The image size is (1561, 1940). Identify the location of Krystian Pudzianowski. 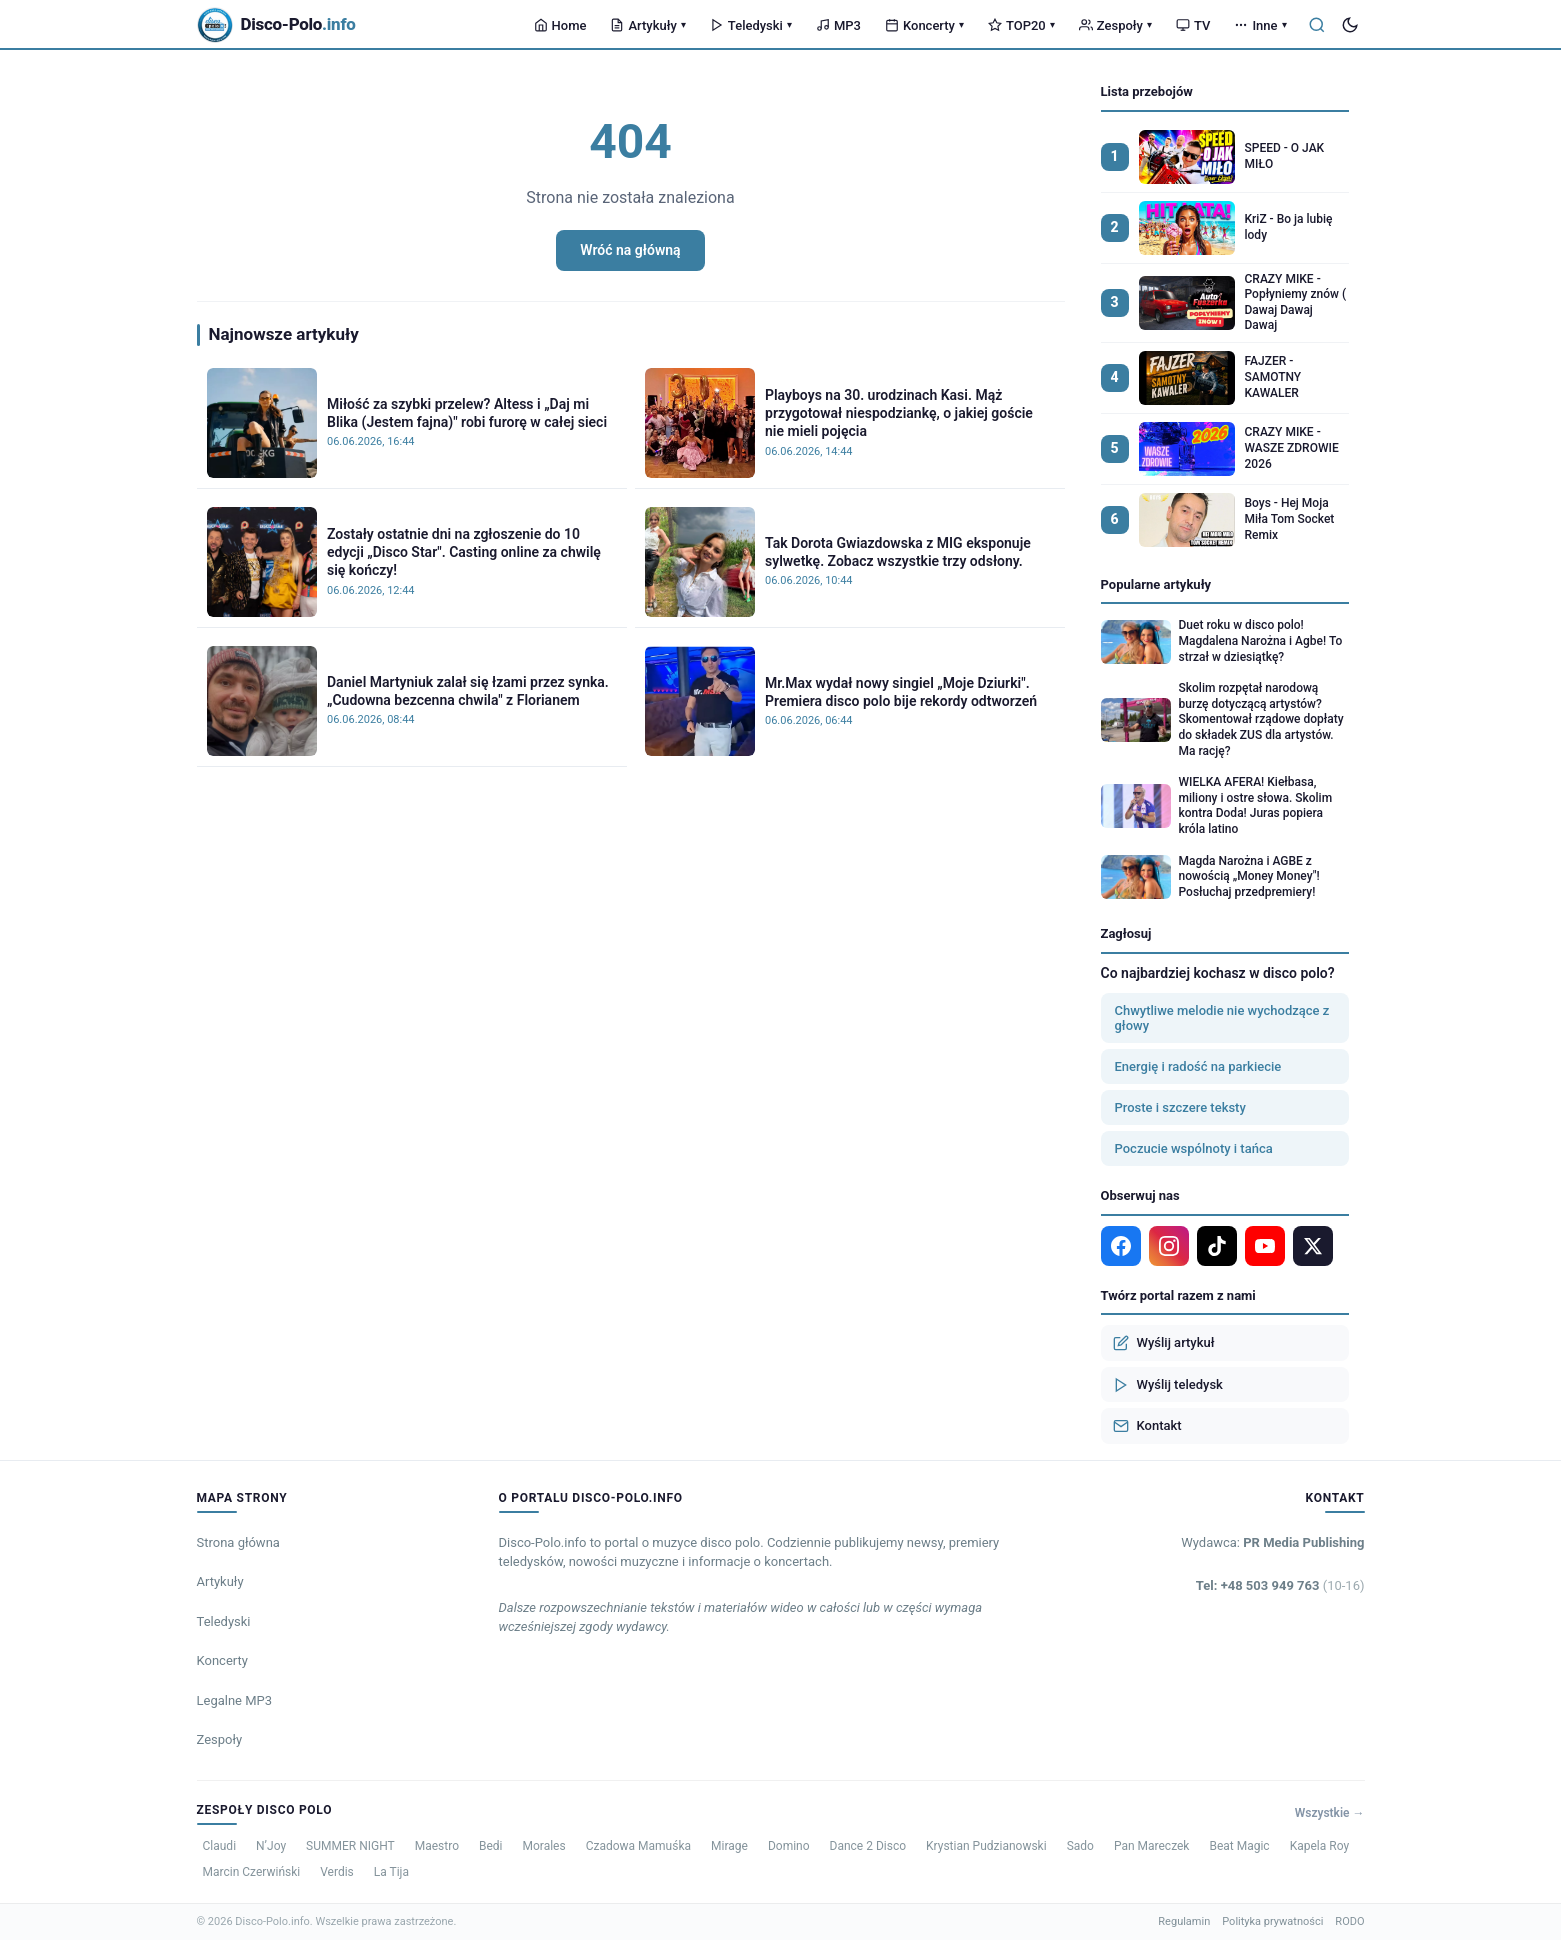
(986, 1846).